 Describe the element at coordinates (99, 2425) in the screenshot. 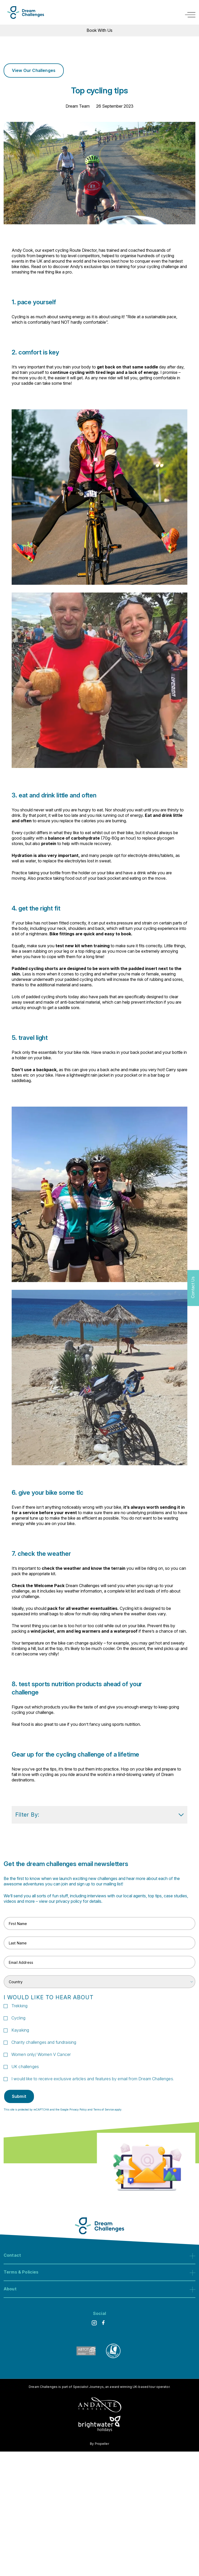

I see `[Brightwater Holidays]` at that location.